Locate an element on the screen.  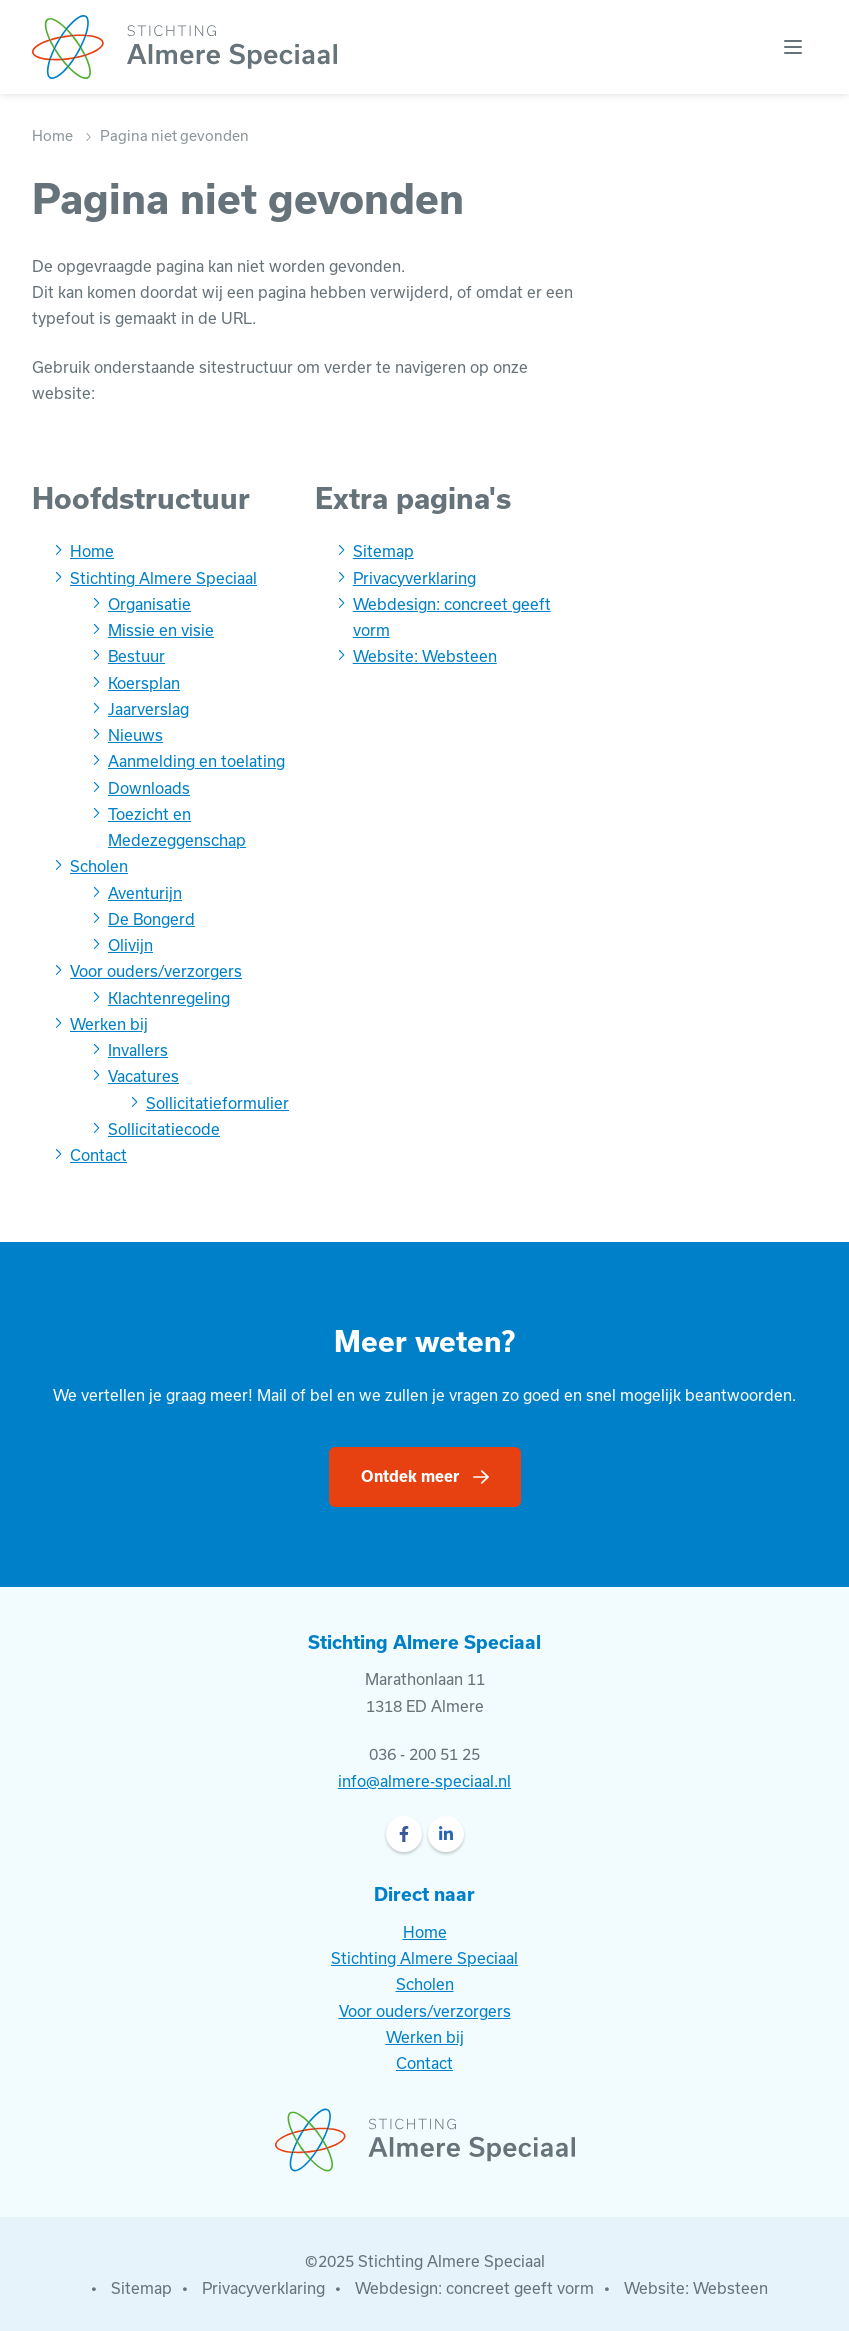
Webdesign: concreet geeft vorm is located at coordinates (474, 2288).